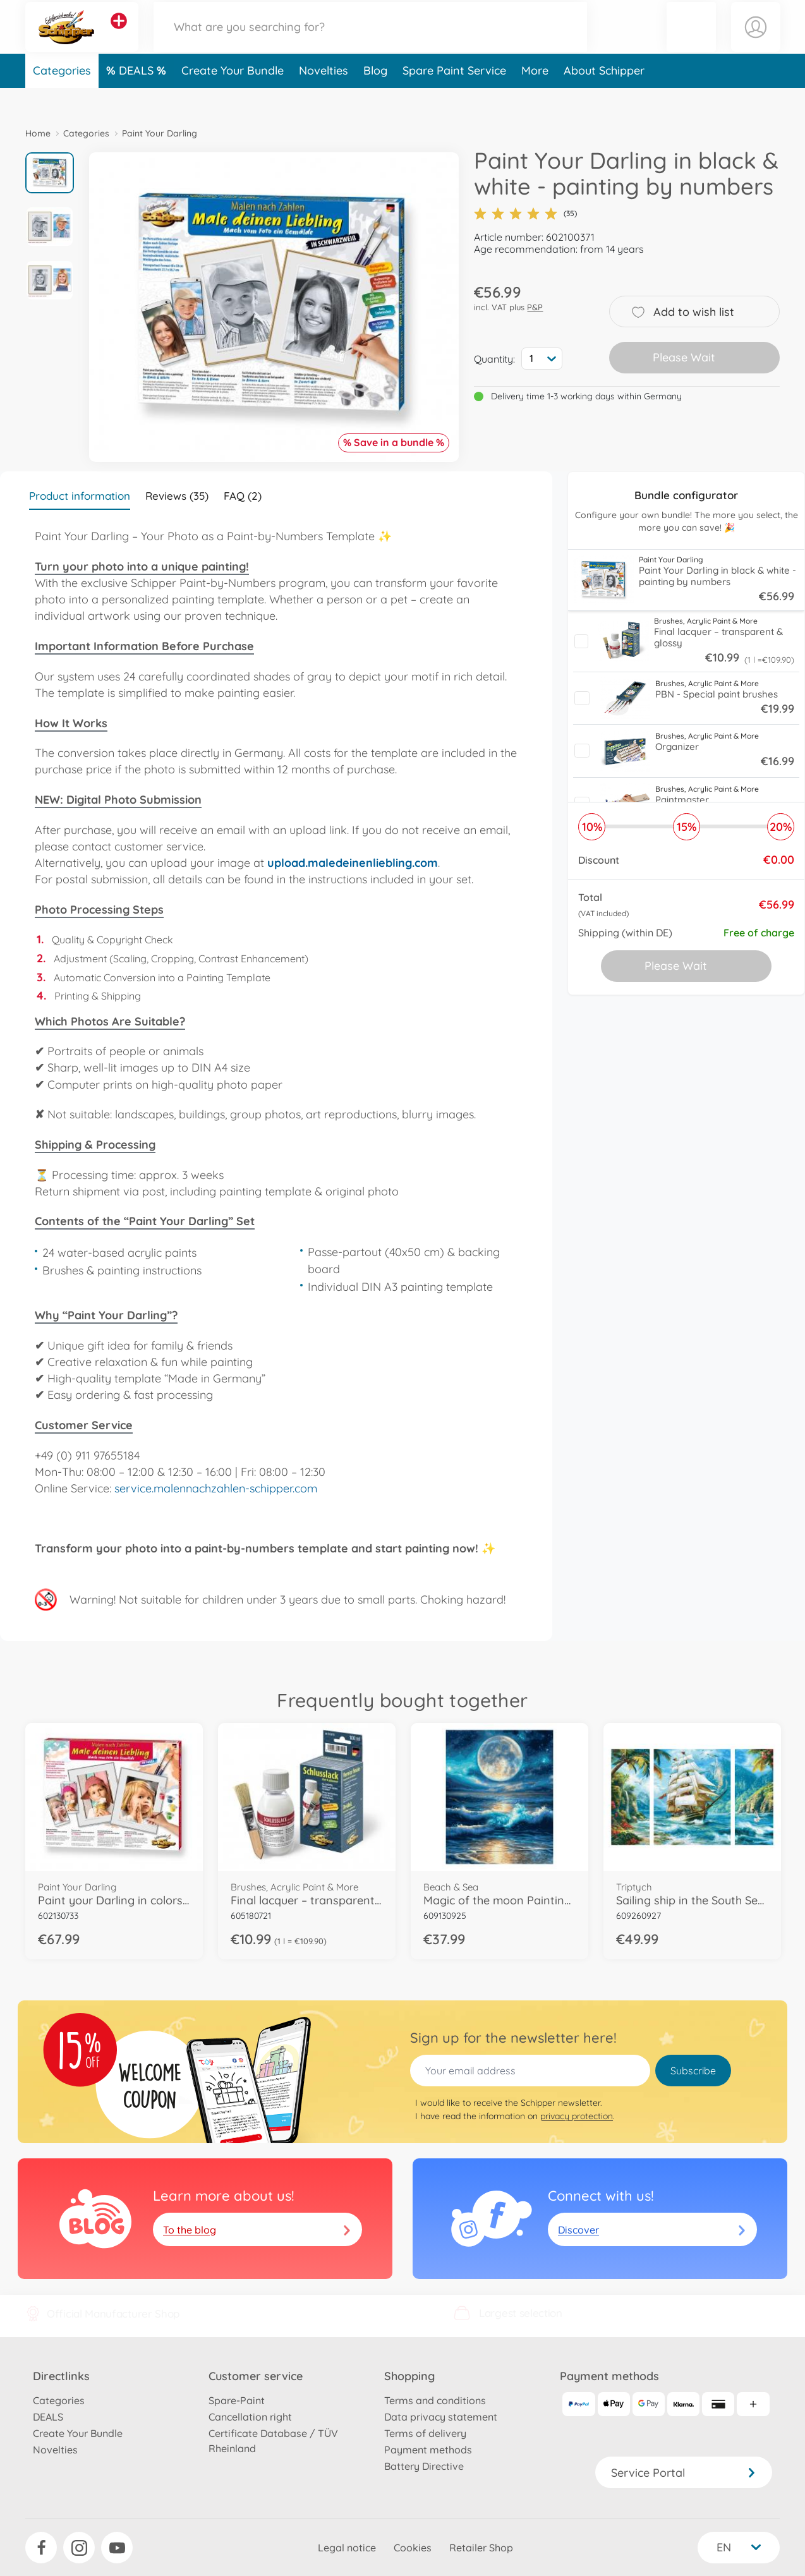 This screenshot has height=2576, width=805. Describe the element at coordinates (454, 97) in the screenshot. I see `Spare Paint Service` at that location.